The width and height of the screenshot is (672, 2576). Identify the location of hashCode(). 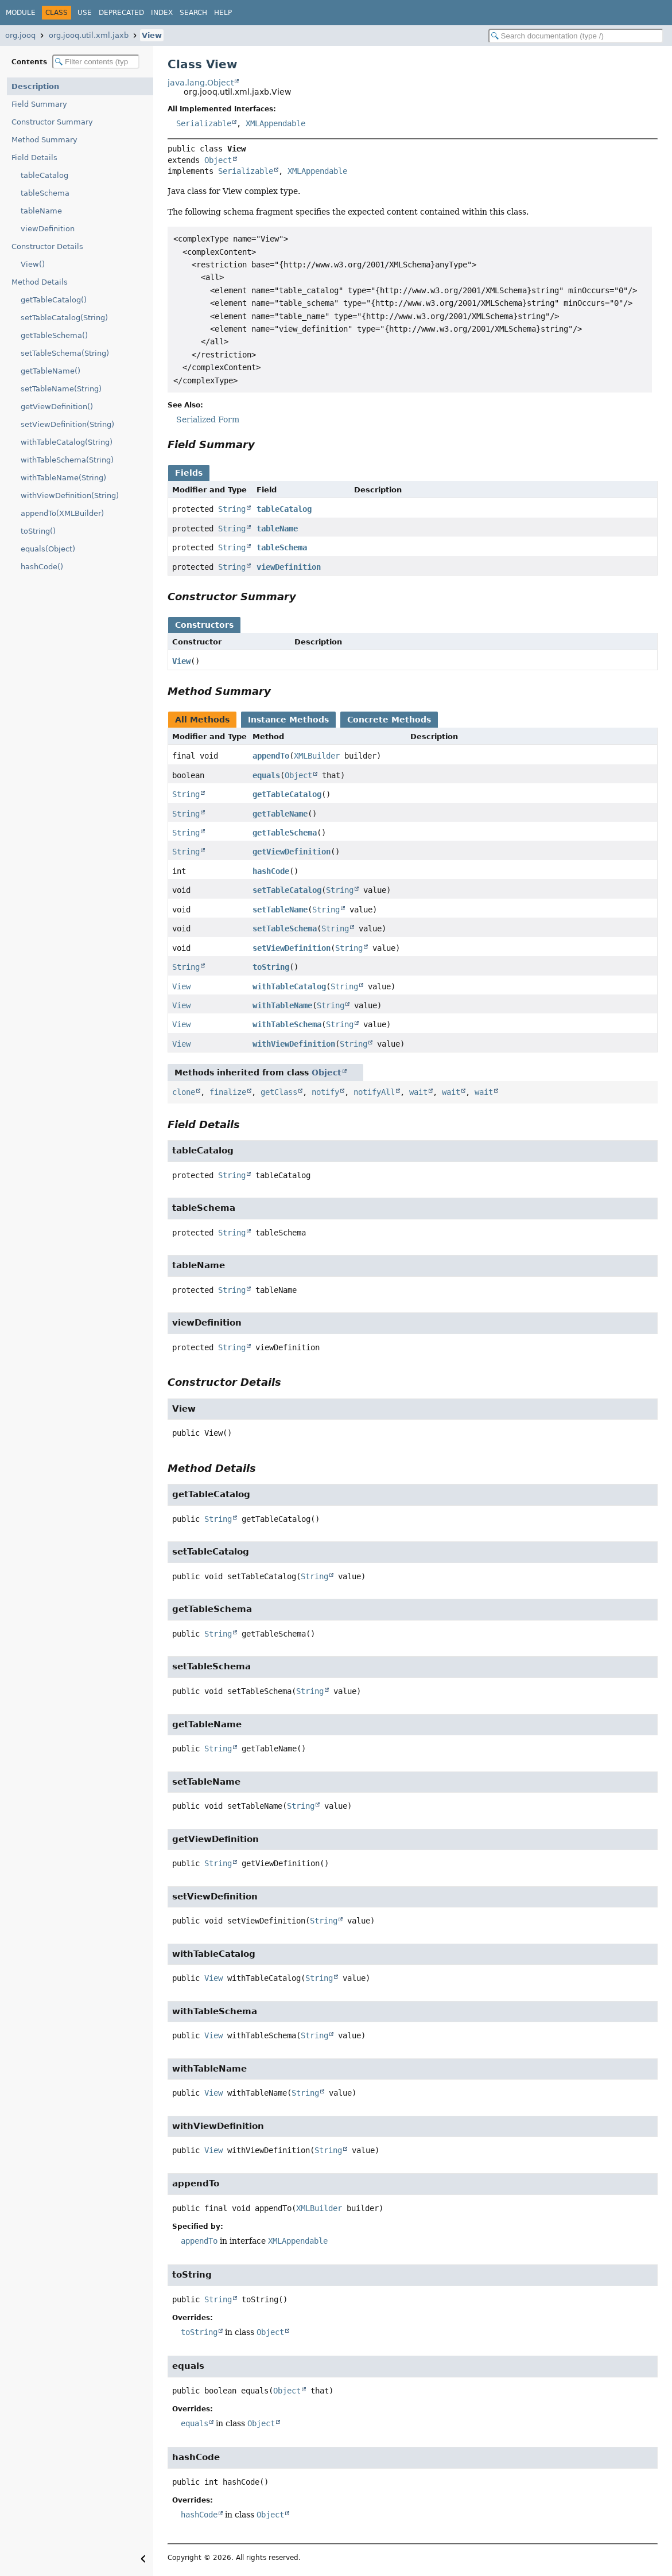
(42, 566).